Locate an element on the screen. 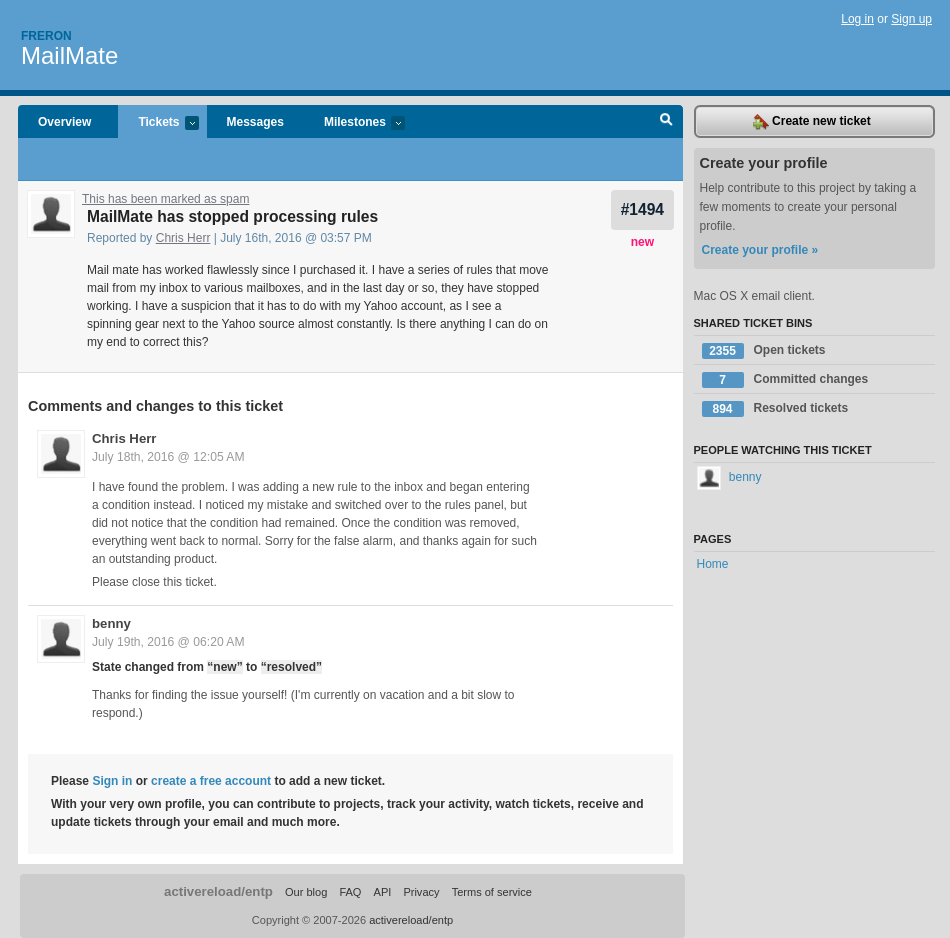  Chris Herr is located at coordinates (183, 238).